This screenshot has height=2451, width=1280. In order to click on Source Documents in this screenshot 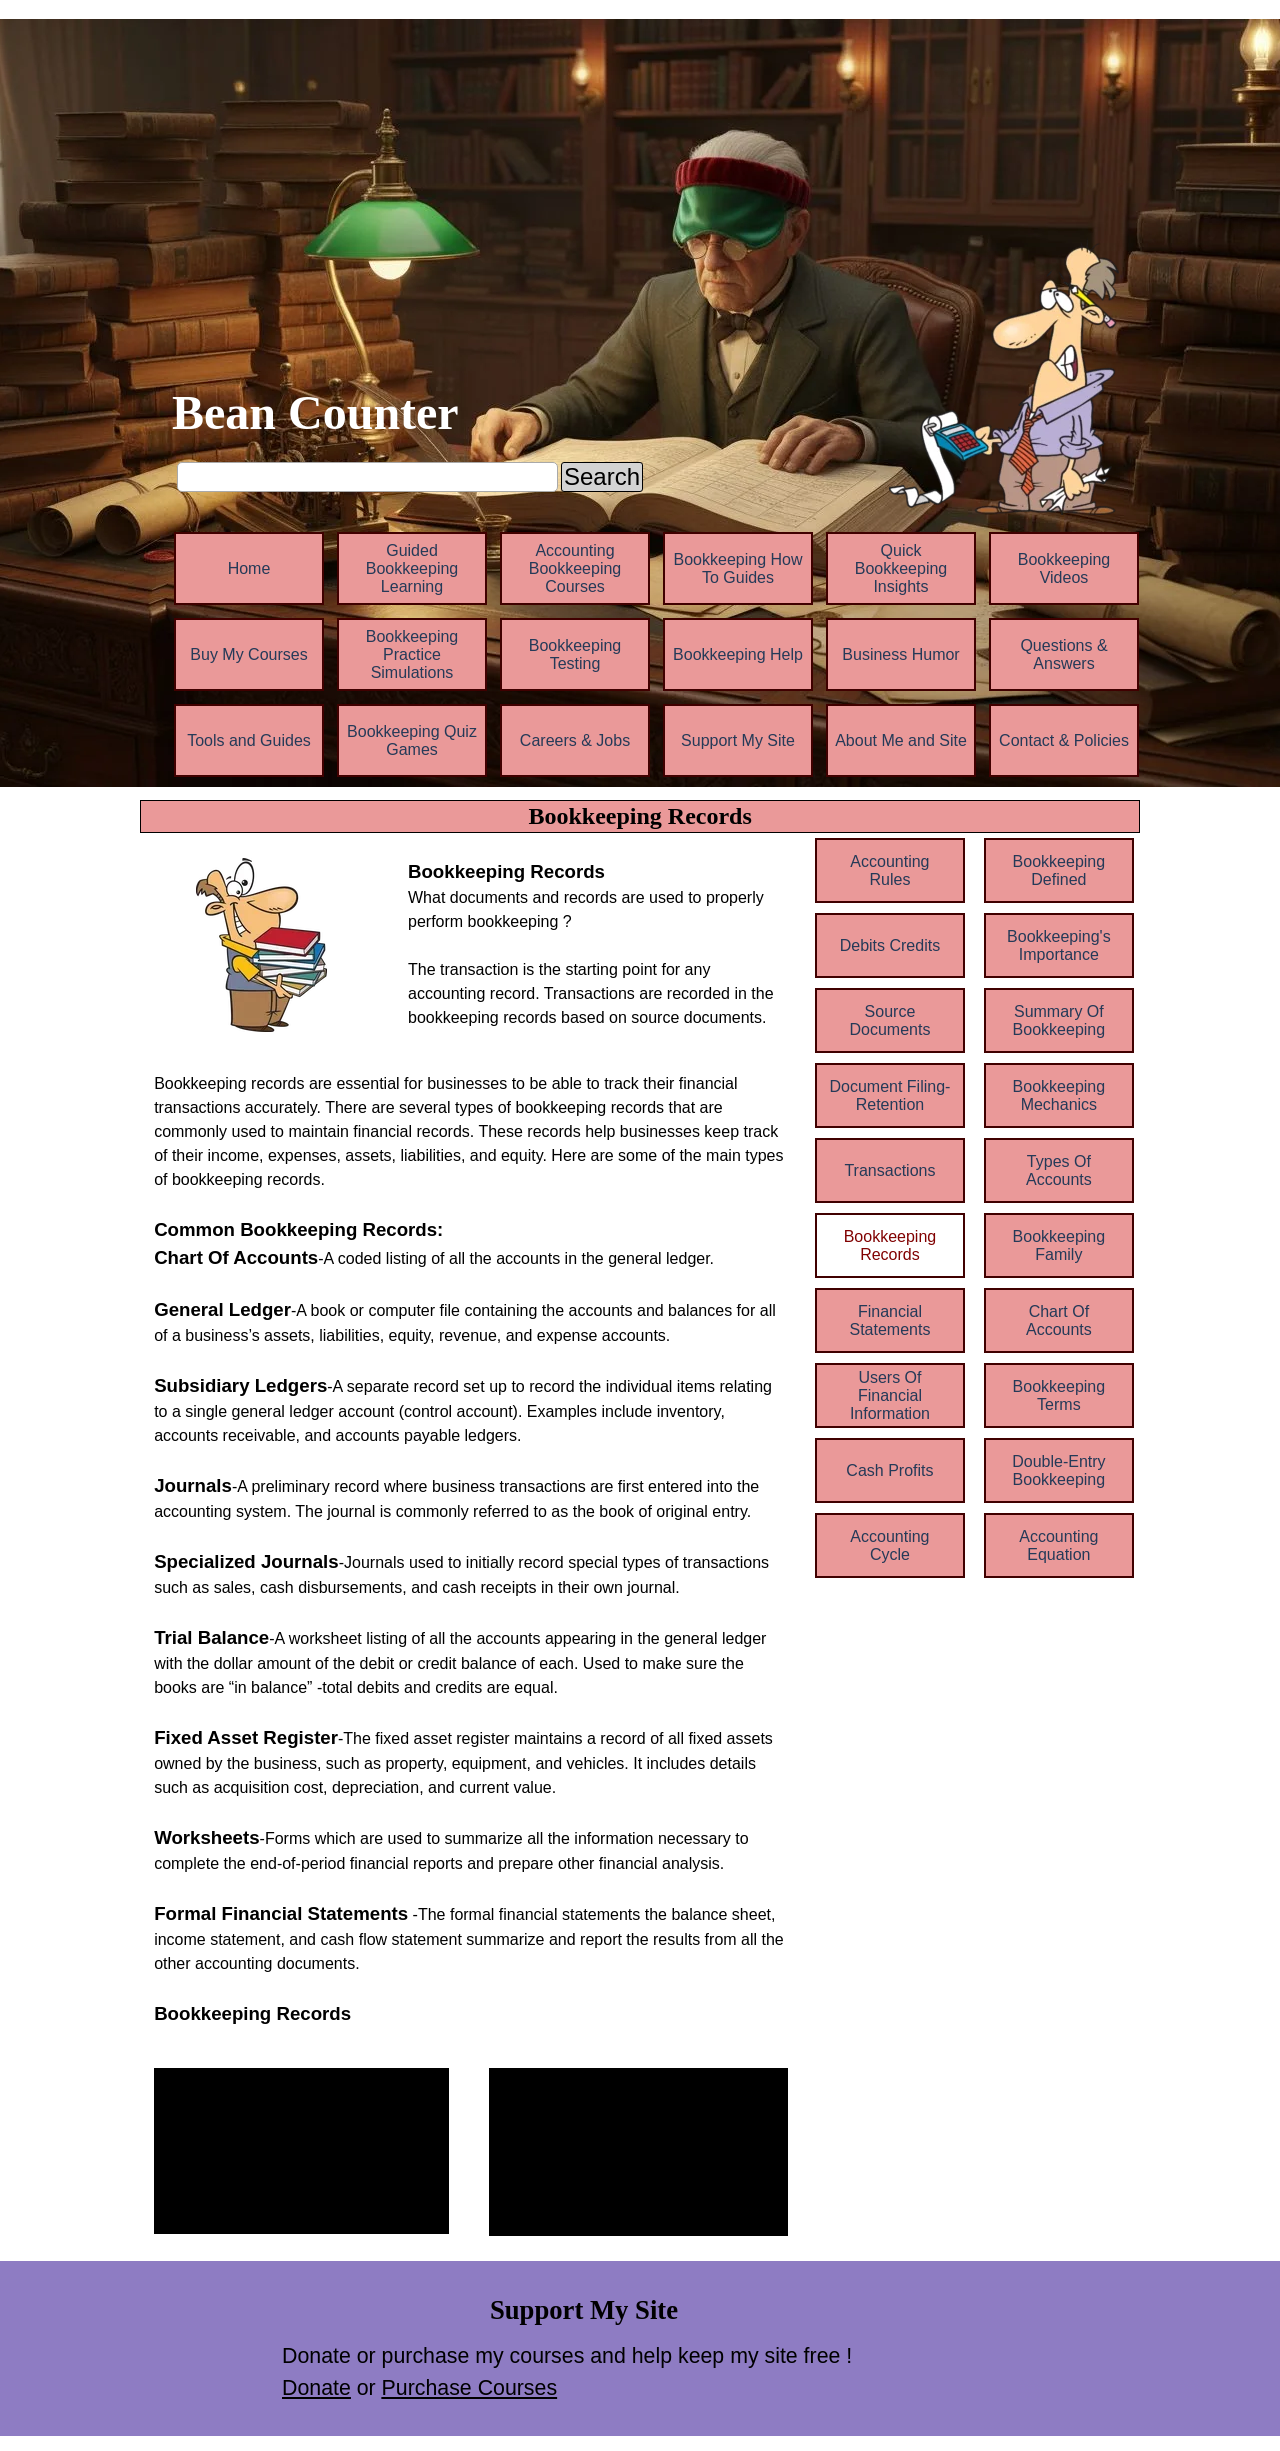, I will do `click(889, 1020)`.